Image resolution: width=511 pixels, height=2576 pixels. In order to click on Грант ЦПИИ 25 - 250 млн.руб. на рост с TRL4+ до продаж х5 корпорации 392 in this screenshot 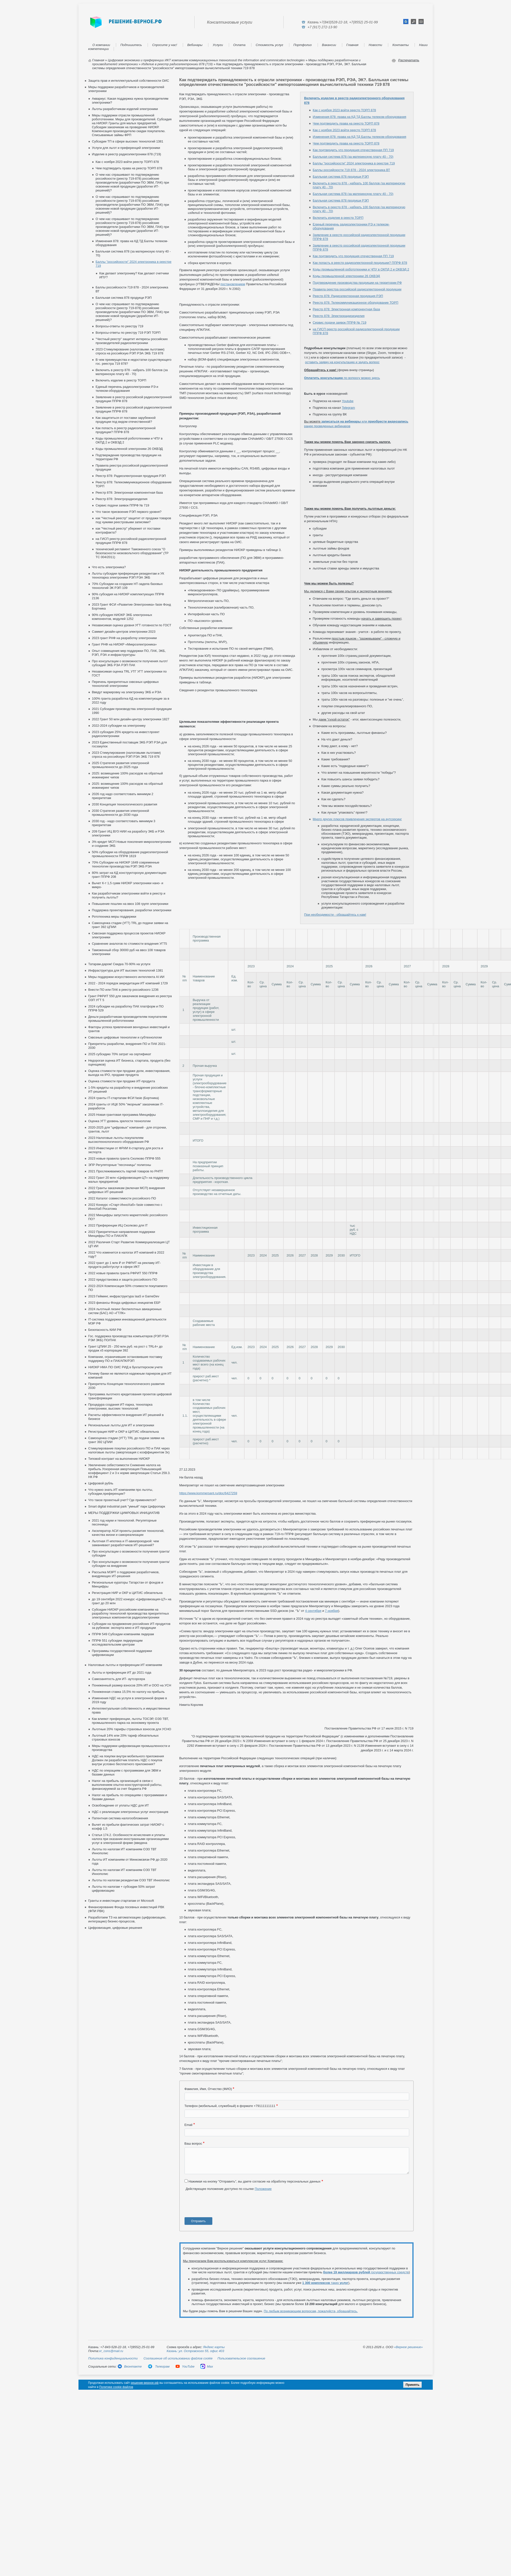, I will do `click(125, 1348)`.